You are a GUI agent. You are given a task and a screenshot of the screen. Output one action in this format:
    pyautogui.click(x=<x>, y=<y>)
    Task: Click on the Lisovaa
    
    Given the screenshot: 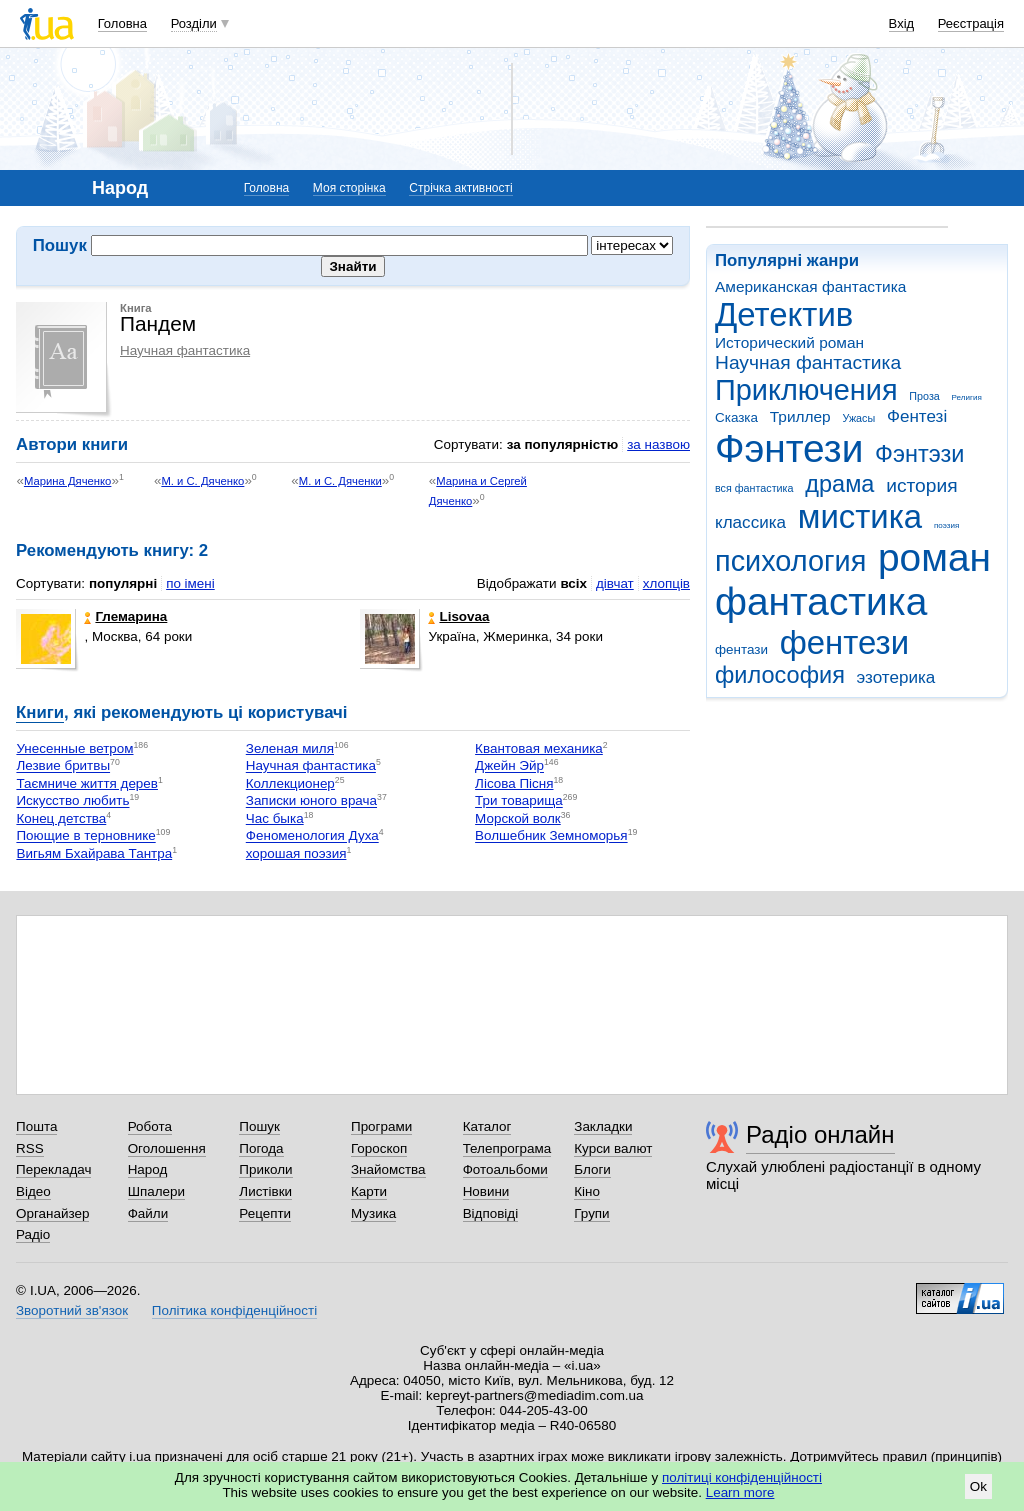 What is the action you would take?
    pyautogui.click(x=458, y=616)
    